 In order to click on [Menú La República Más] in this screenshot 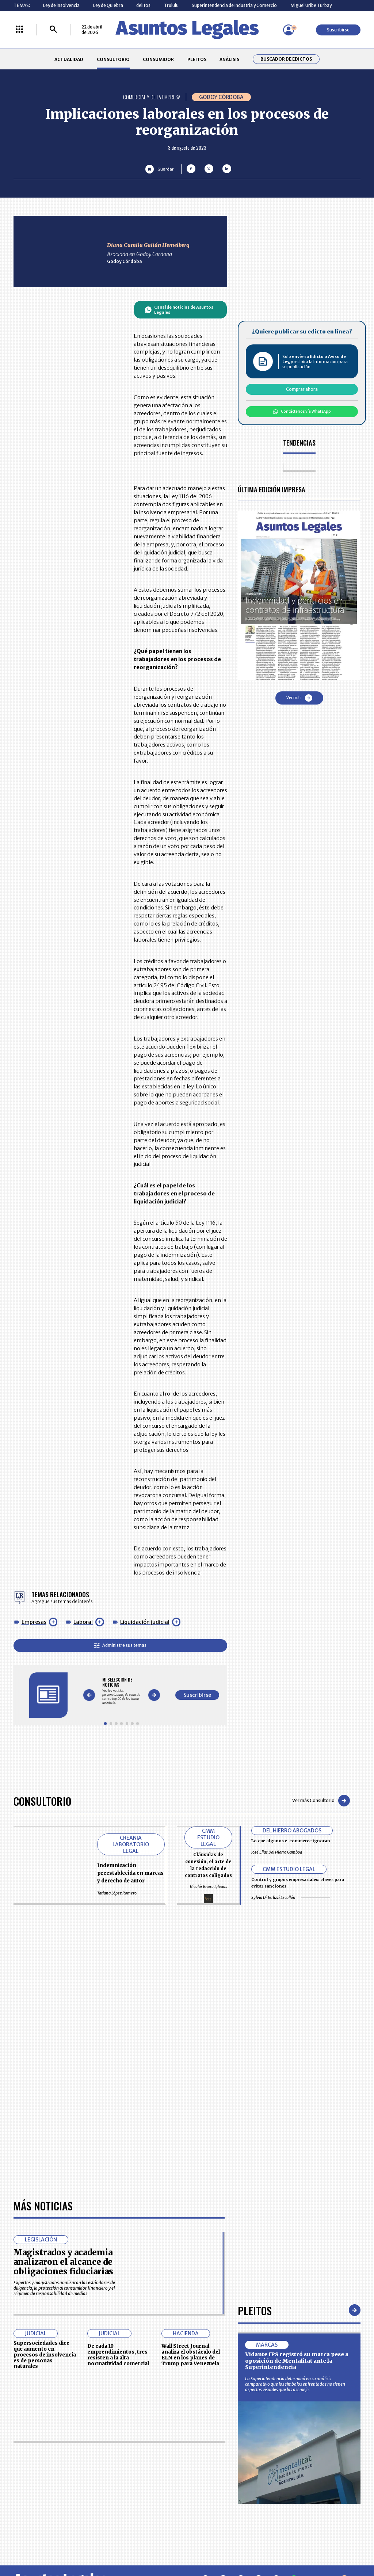, I will do `click(19, 29)`.